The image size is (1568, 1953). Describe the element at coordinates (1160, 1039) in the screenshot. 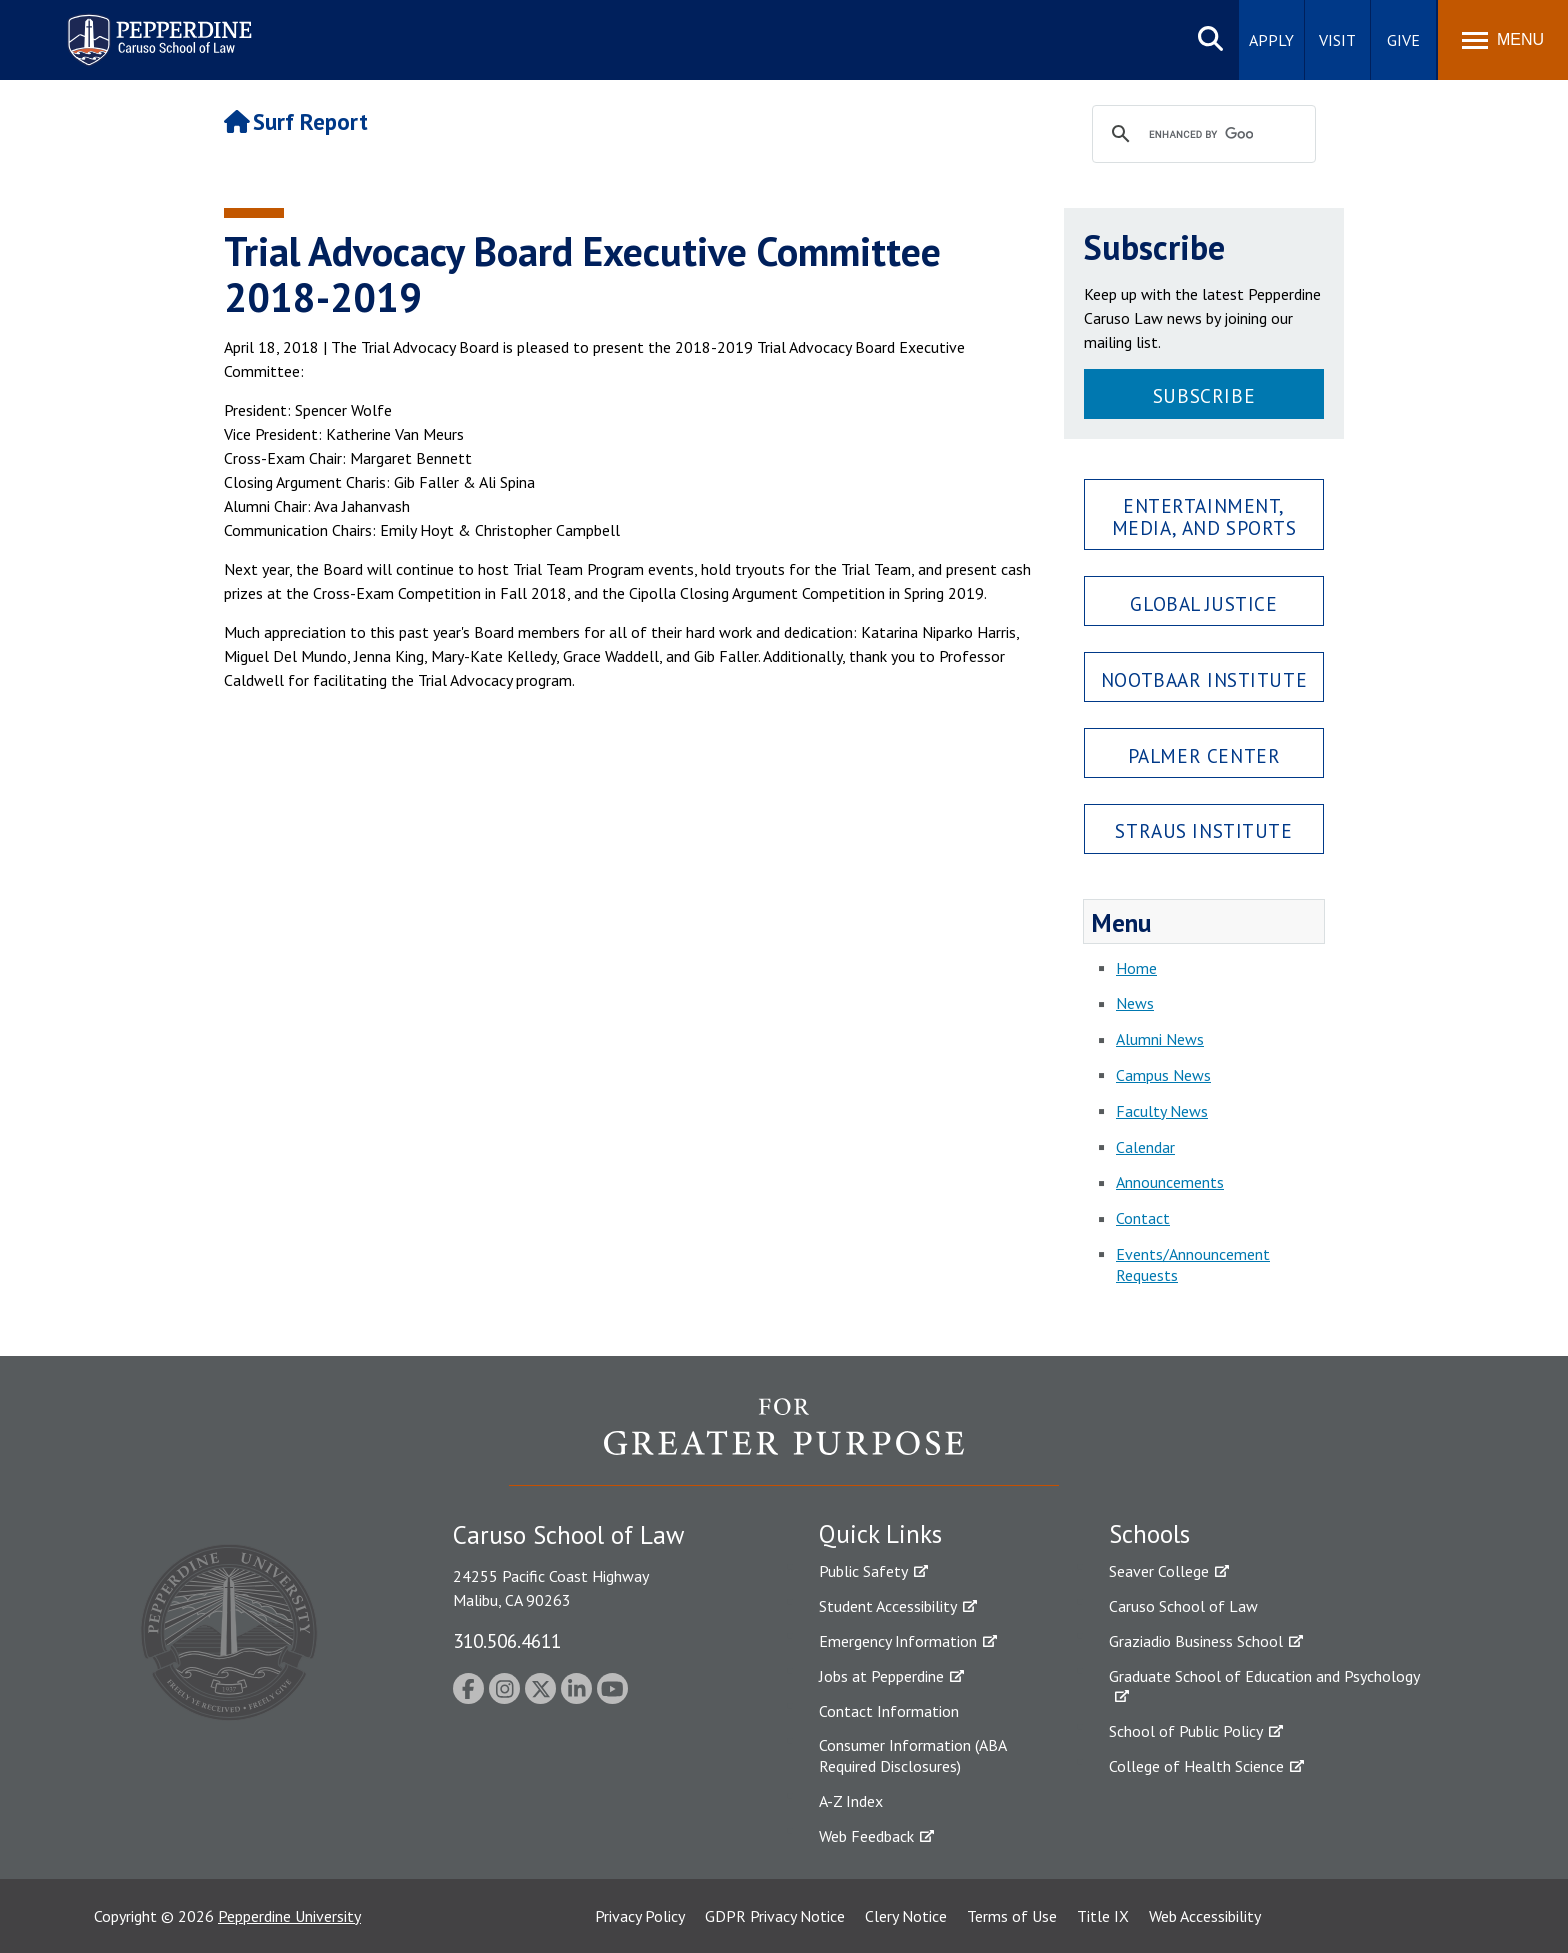

I see `Alumni News` at that location.